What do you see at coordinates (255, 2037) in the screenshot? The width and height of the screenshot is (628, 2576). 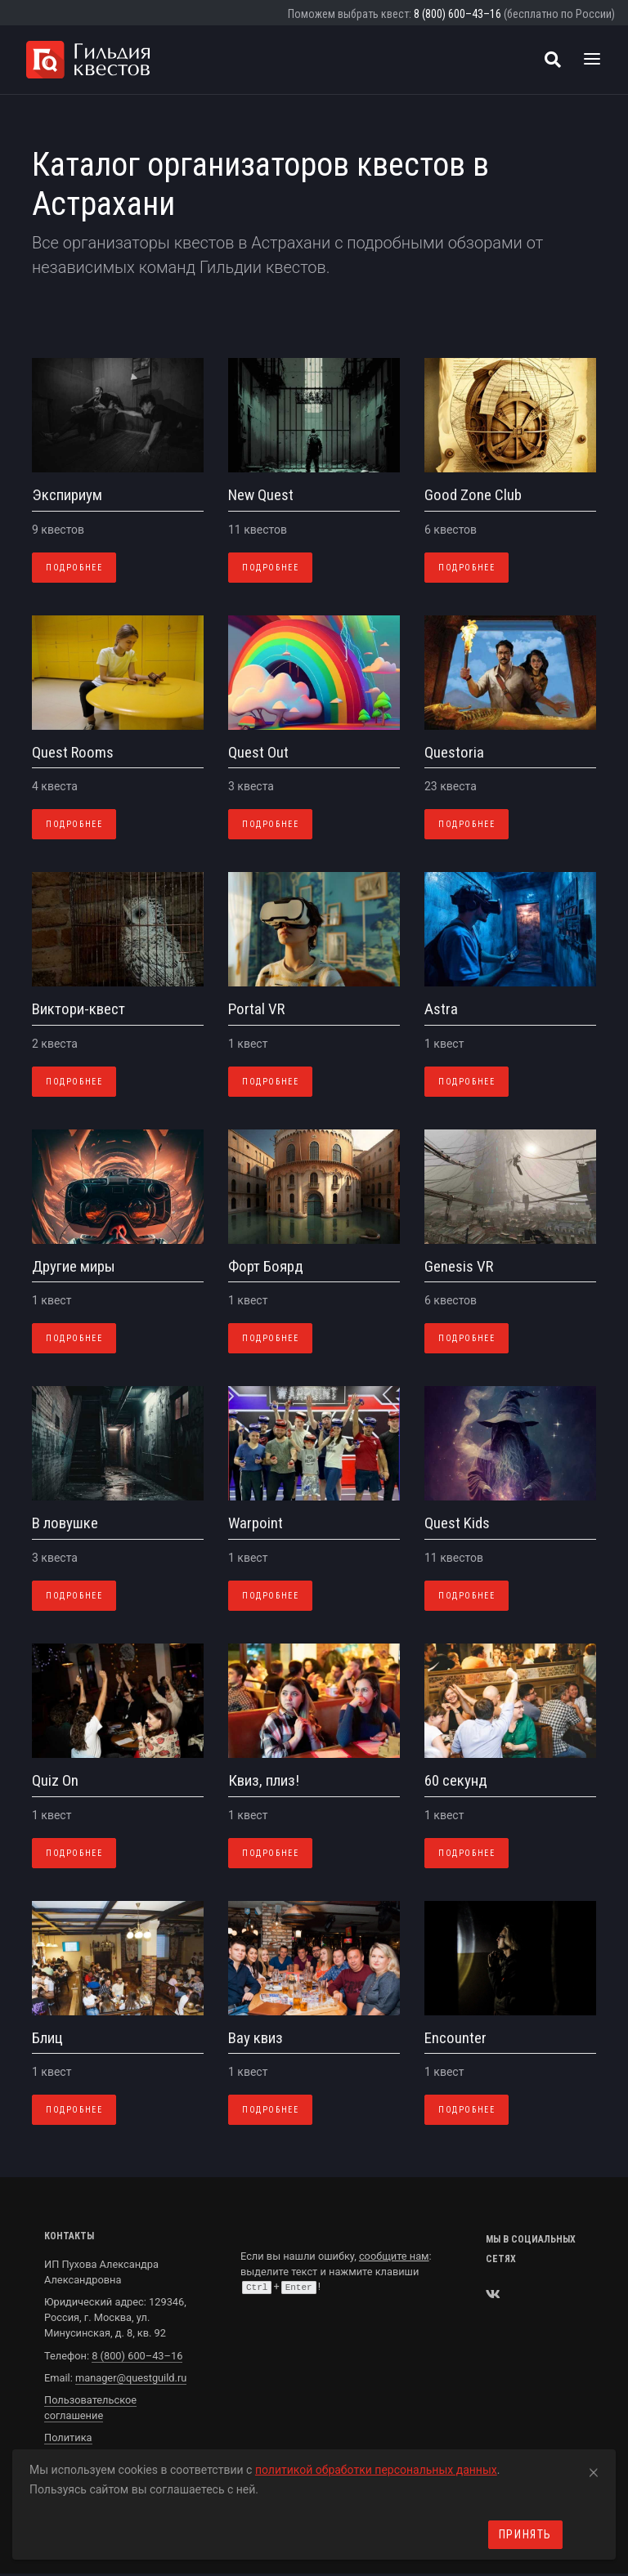 I see `Вау квиз` at bounding box center [255, 2037].